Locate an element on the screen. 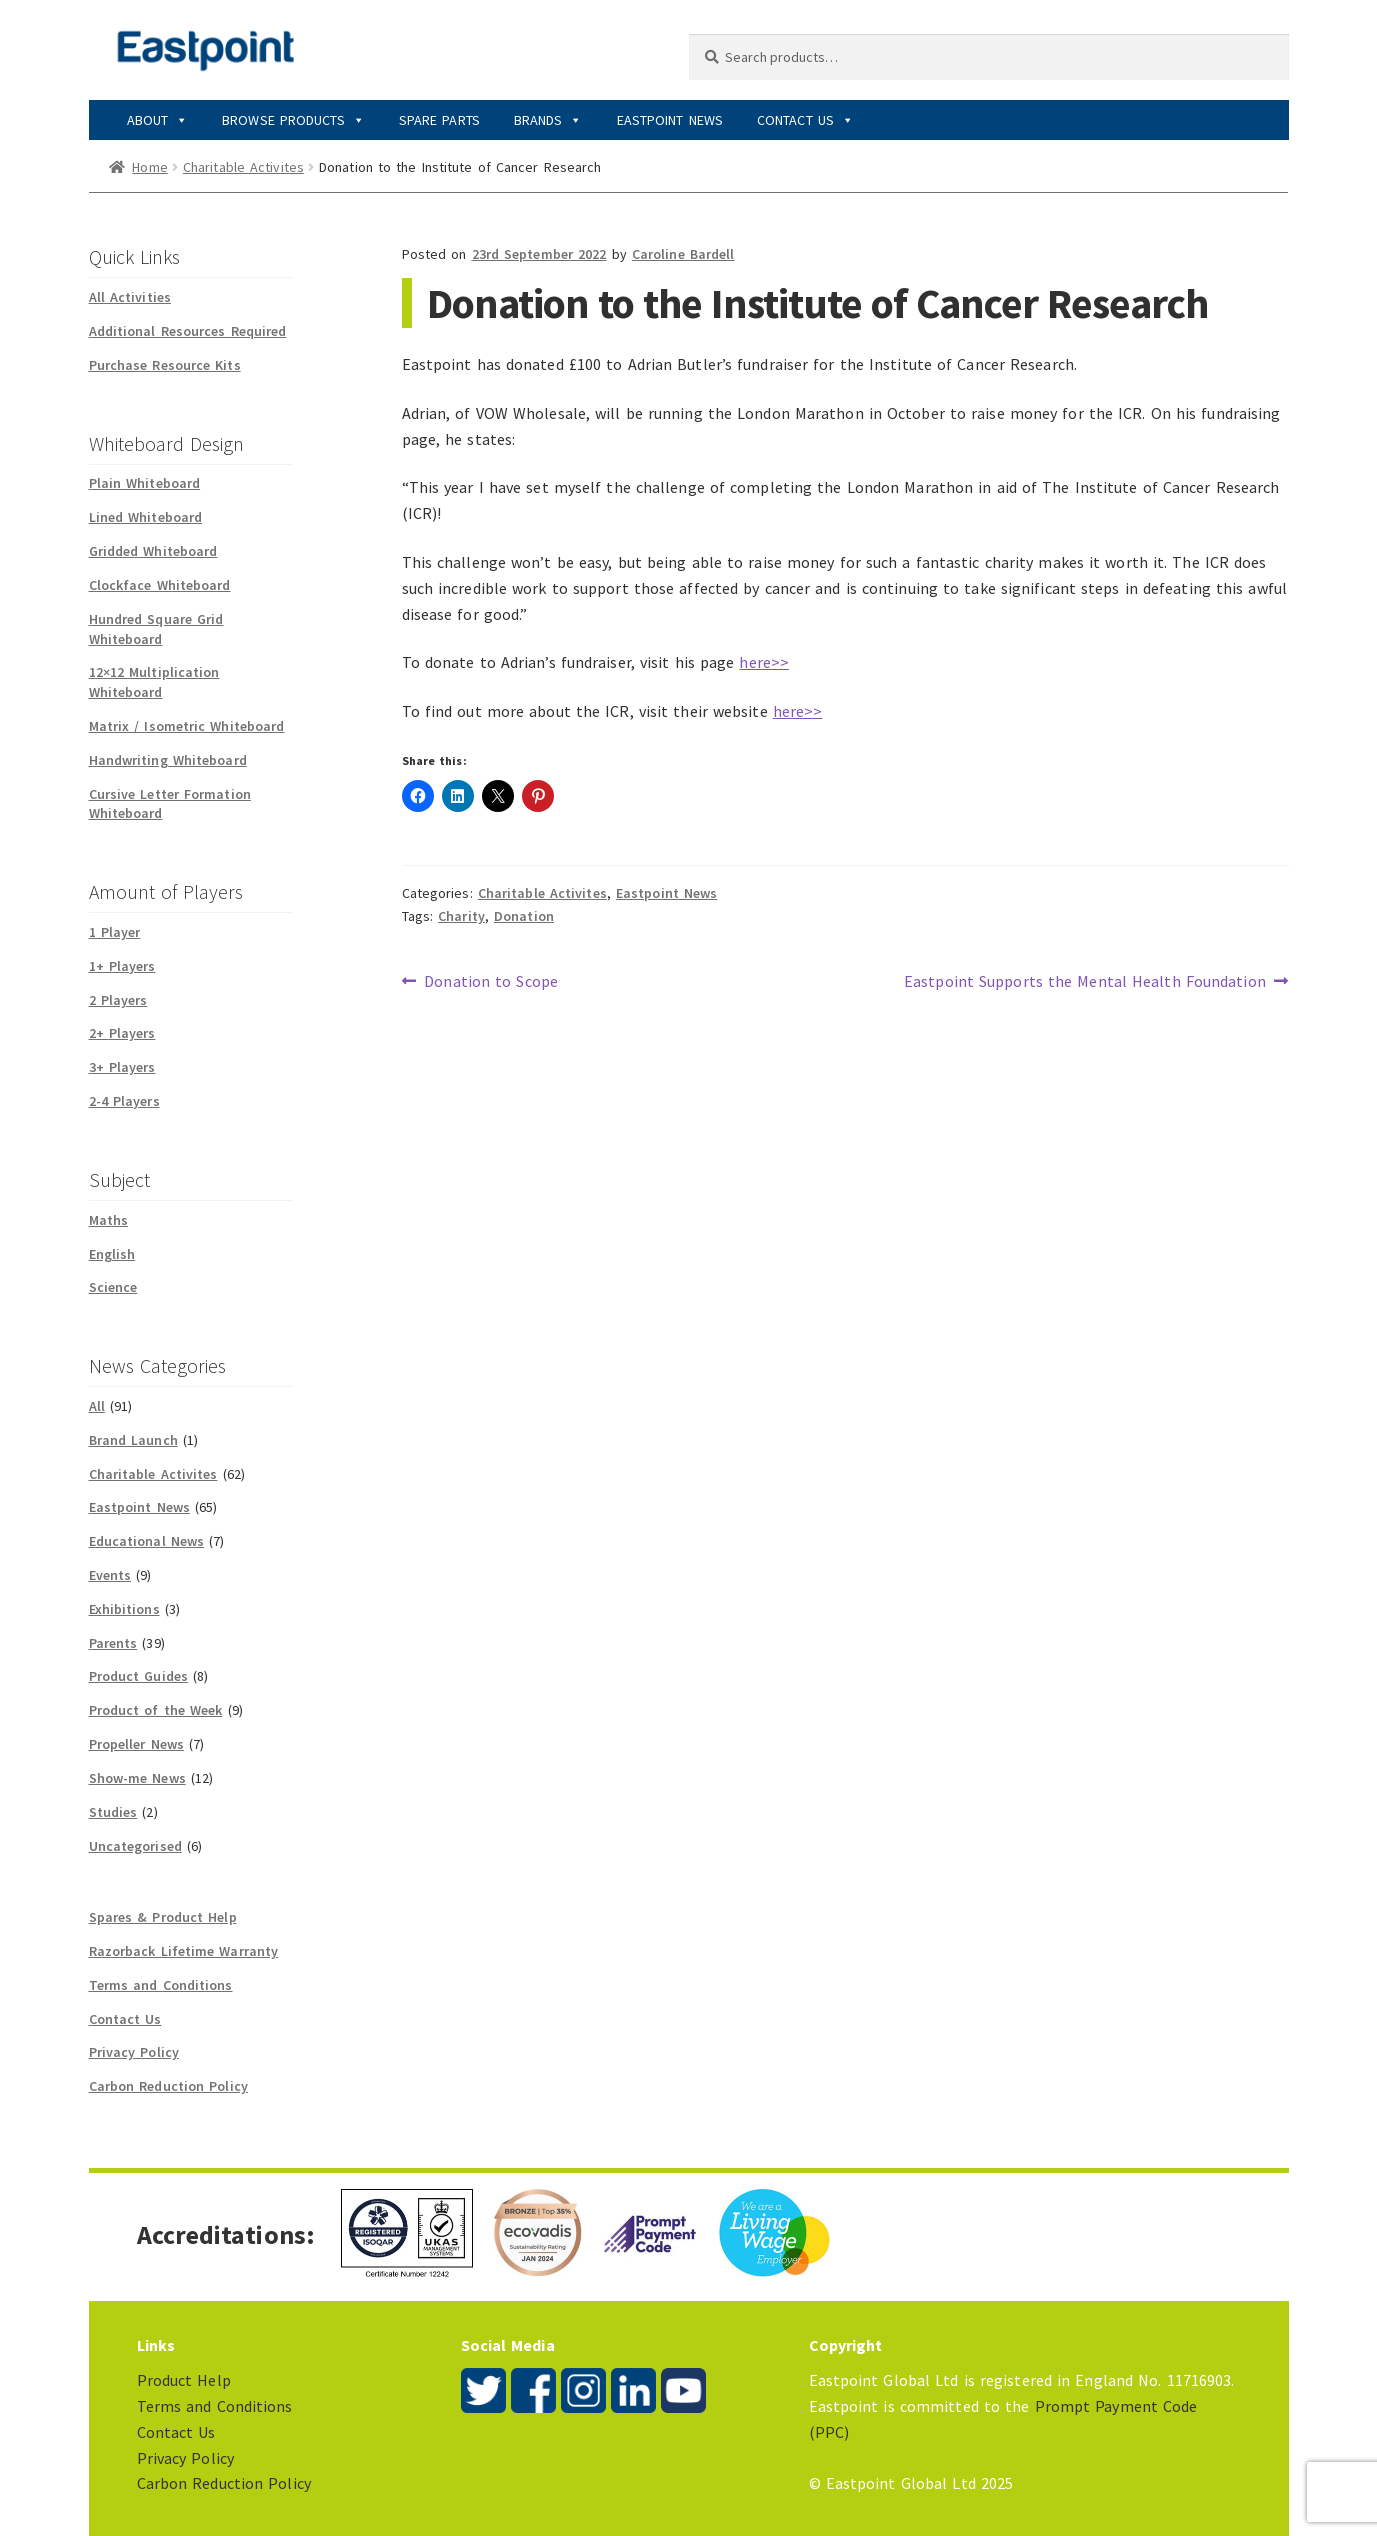  English is located at coordinates (112, 1254).